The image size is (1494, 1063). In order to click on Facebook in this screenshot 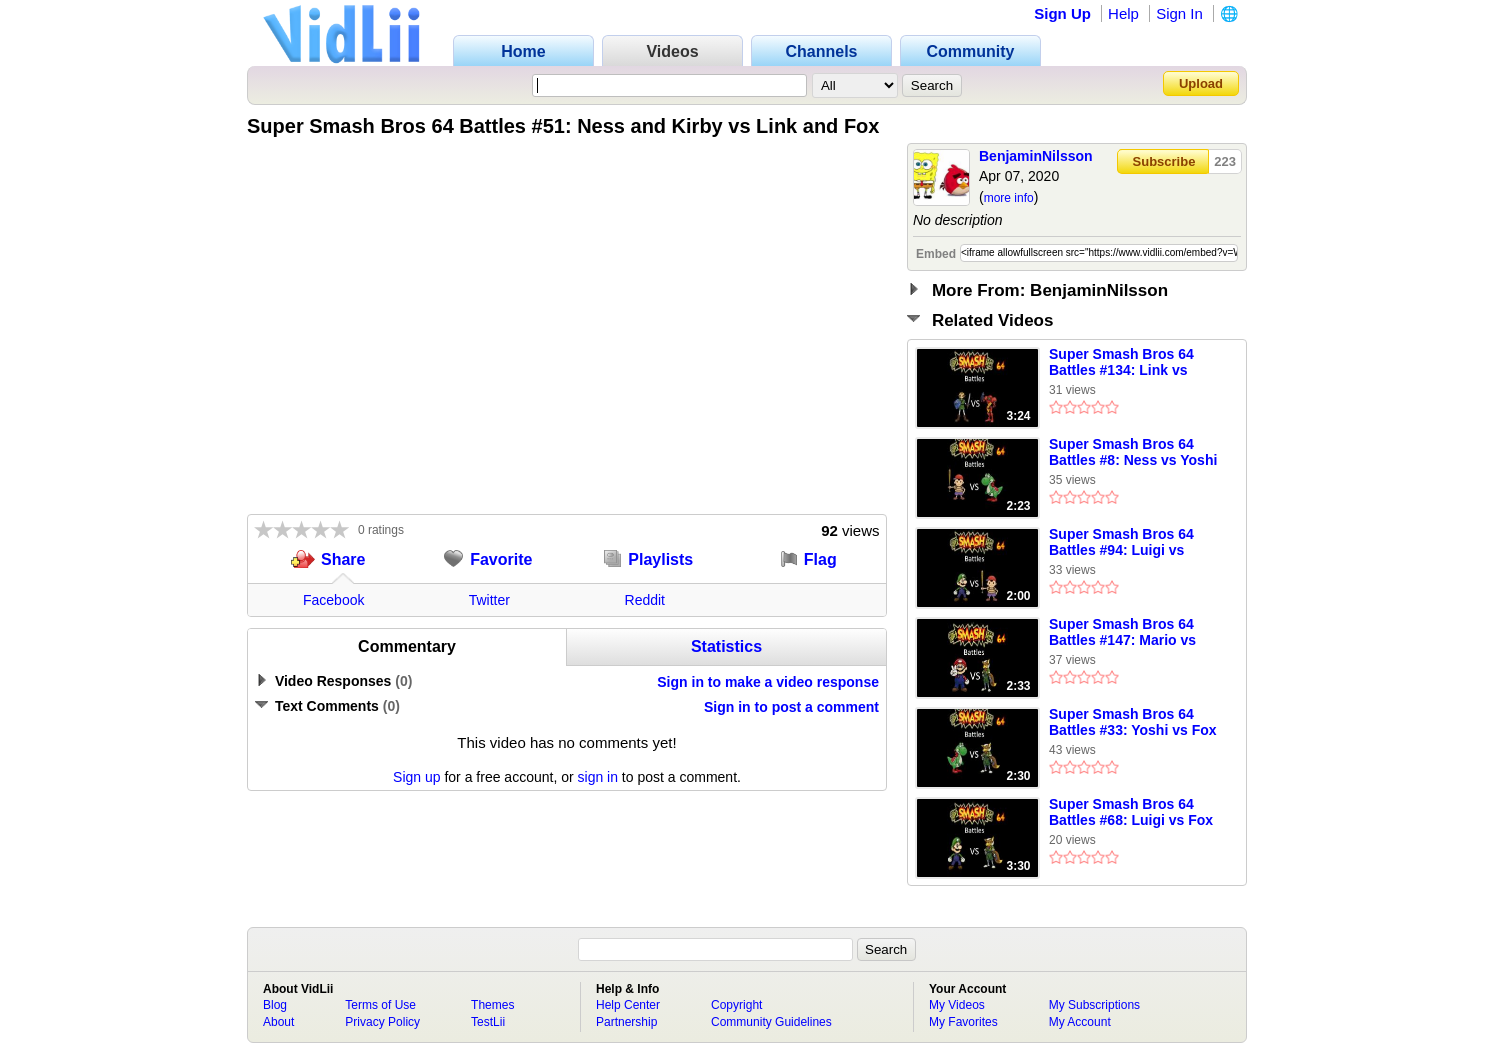, I will do `click(333, 600)`.